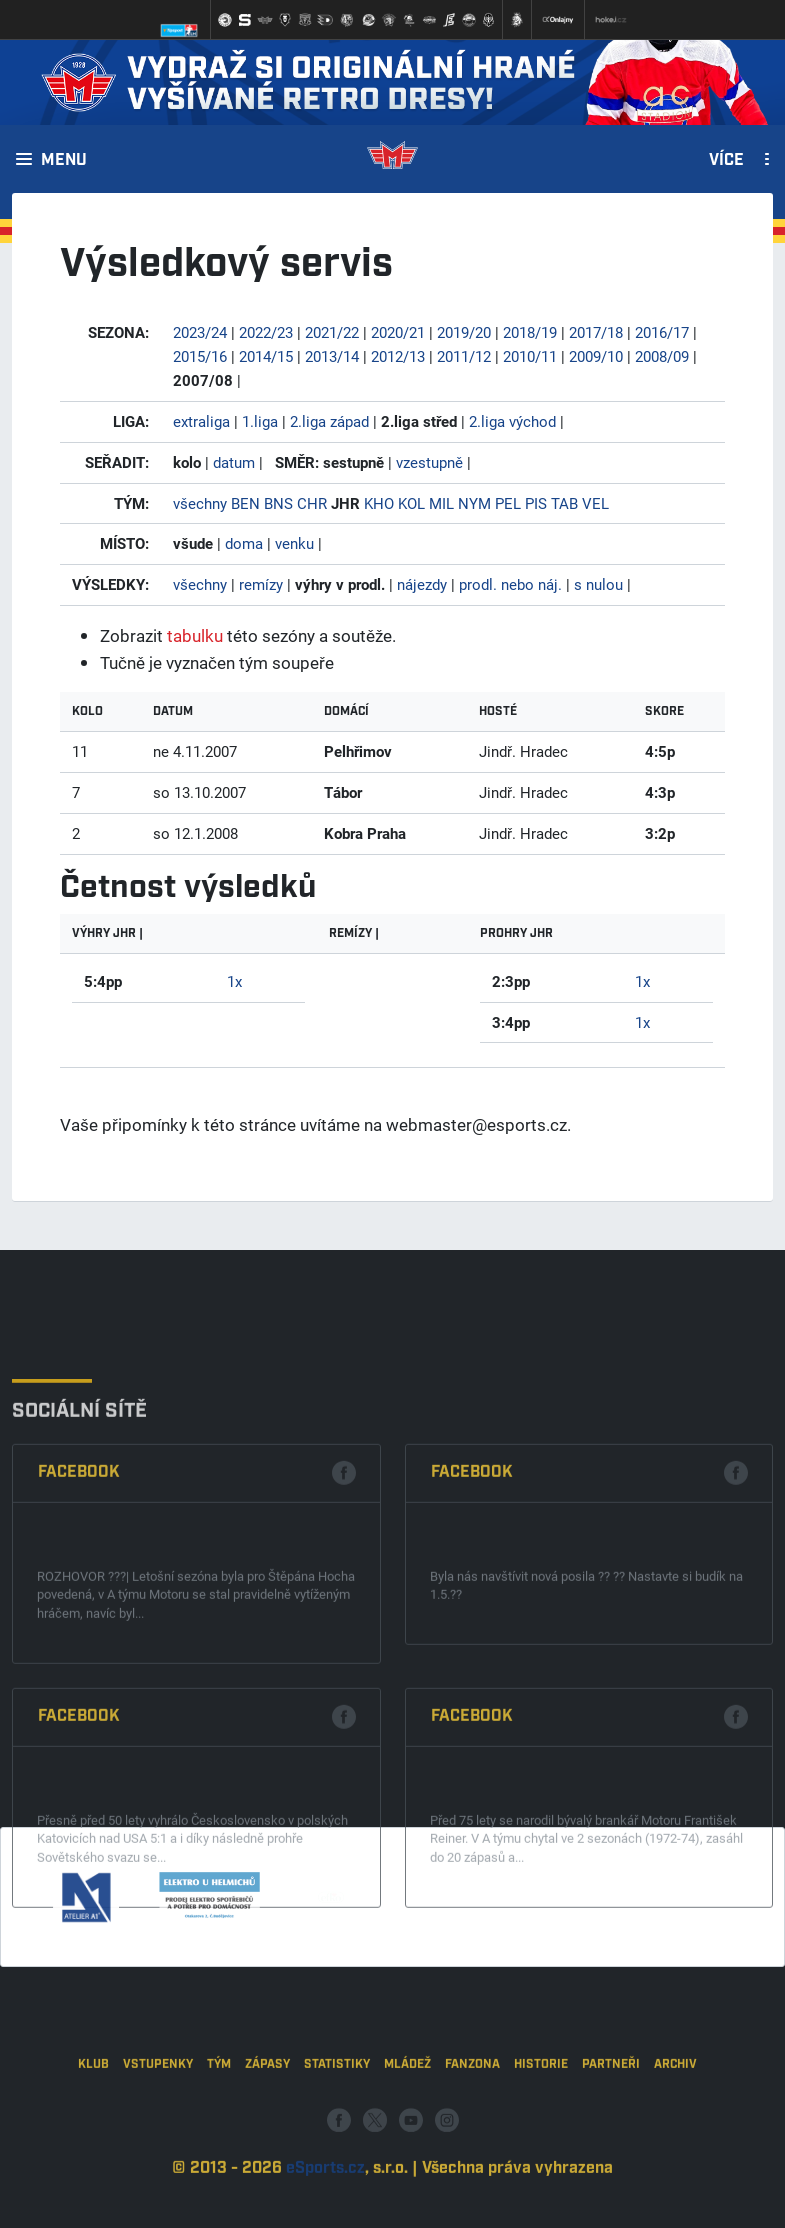 The height and width of the screenshot is (2228, 785). Describe the element at coordinates (598, 584) in the screenshot. I see `s nulou` at that location.